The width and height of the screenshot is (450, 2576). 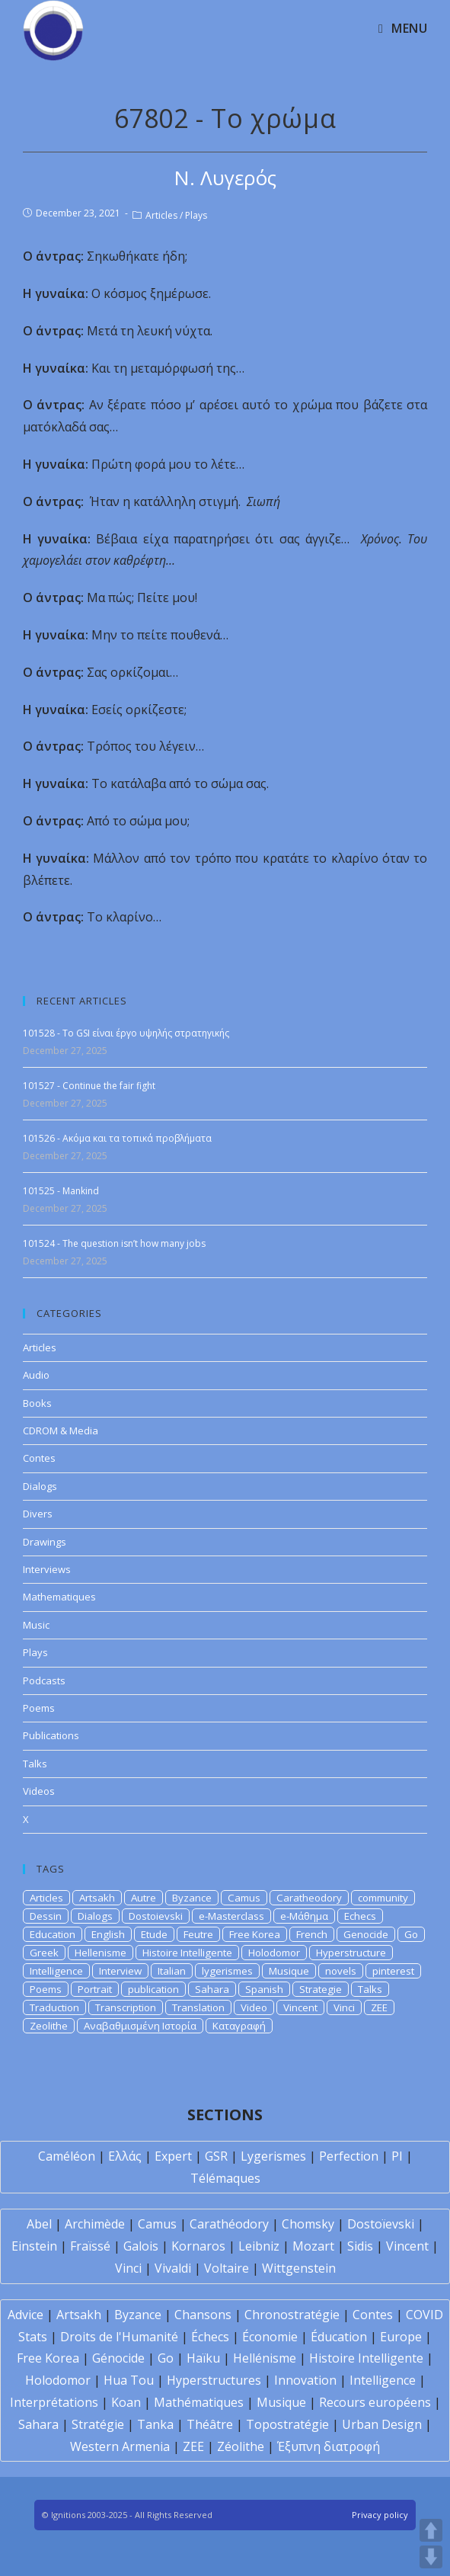 What do you see at coordinates (212, 1989) in the screenshot?
I see `Sahara` at bounding box center [212, 1989].